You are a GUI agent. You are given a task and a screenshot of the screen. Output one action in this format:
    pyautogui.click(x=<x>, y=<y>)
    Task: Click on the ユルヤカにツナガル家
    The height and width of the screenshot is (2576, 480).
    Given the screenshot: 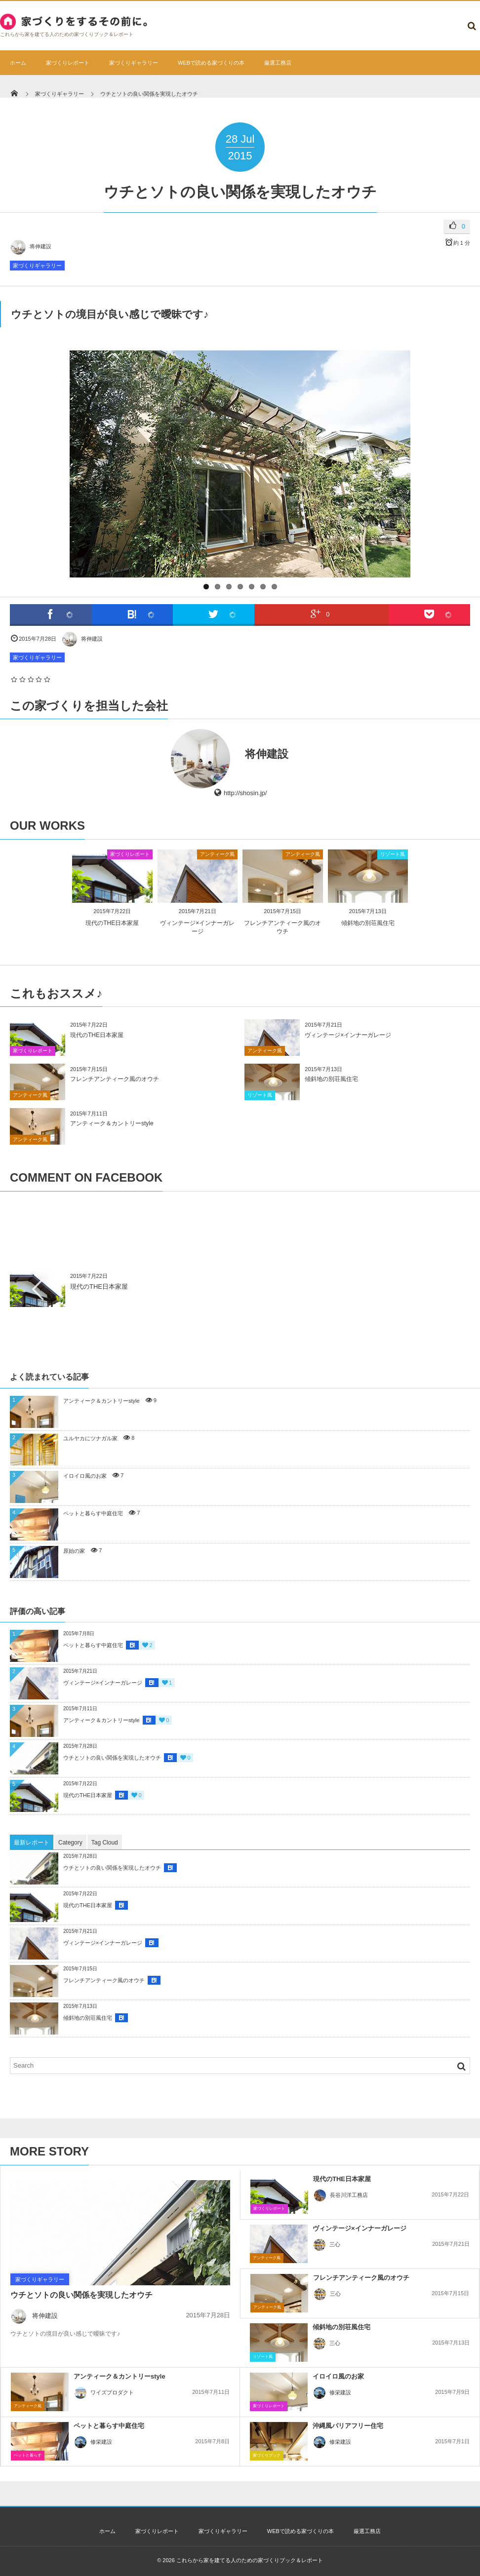 What is the action you would take?
    pyautogui.click(x=90, y=1438)
    